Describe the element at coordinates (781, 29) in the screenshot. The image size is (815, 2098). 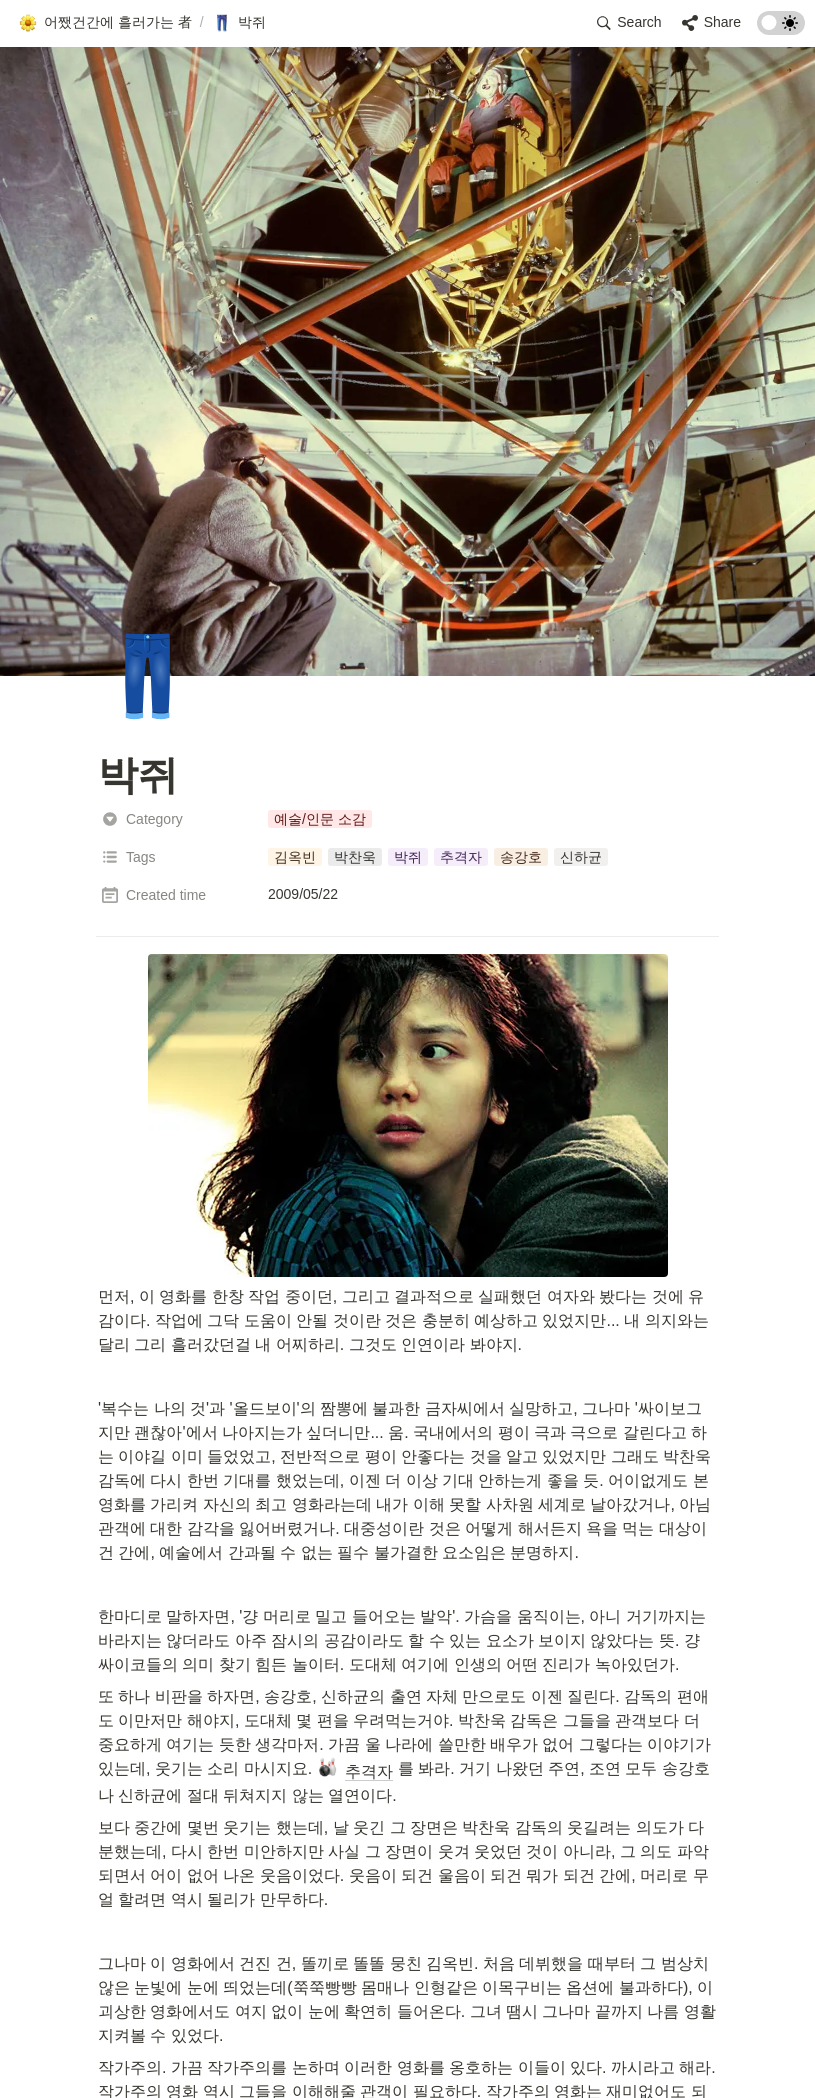
I see `[Turn on the dark mode]` at that location.